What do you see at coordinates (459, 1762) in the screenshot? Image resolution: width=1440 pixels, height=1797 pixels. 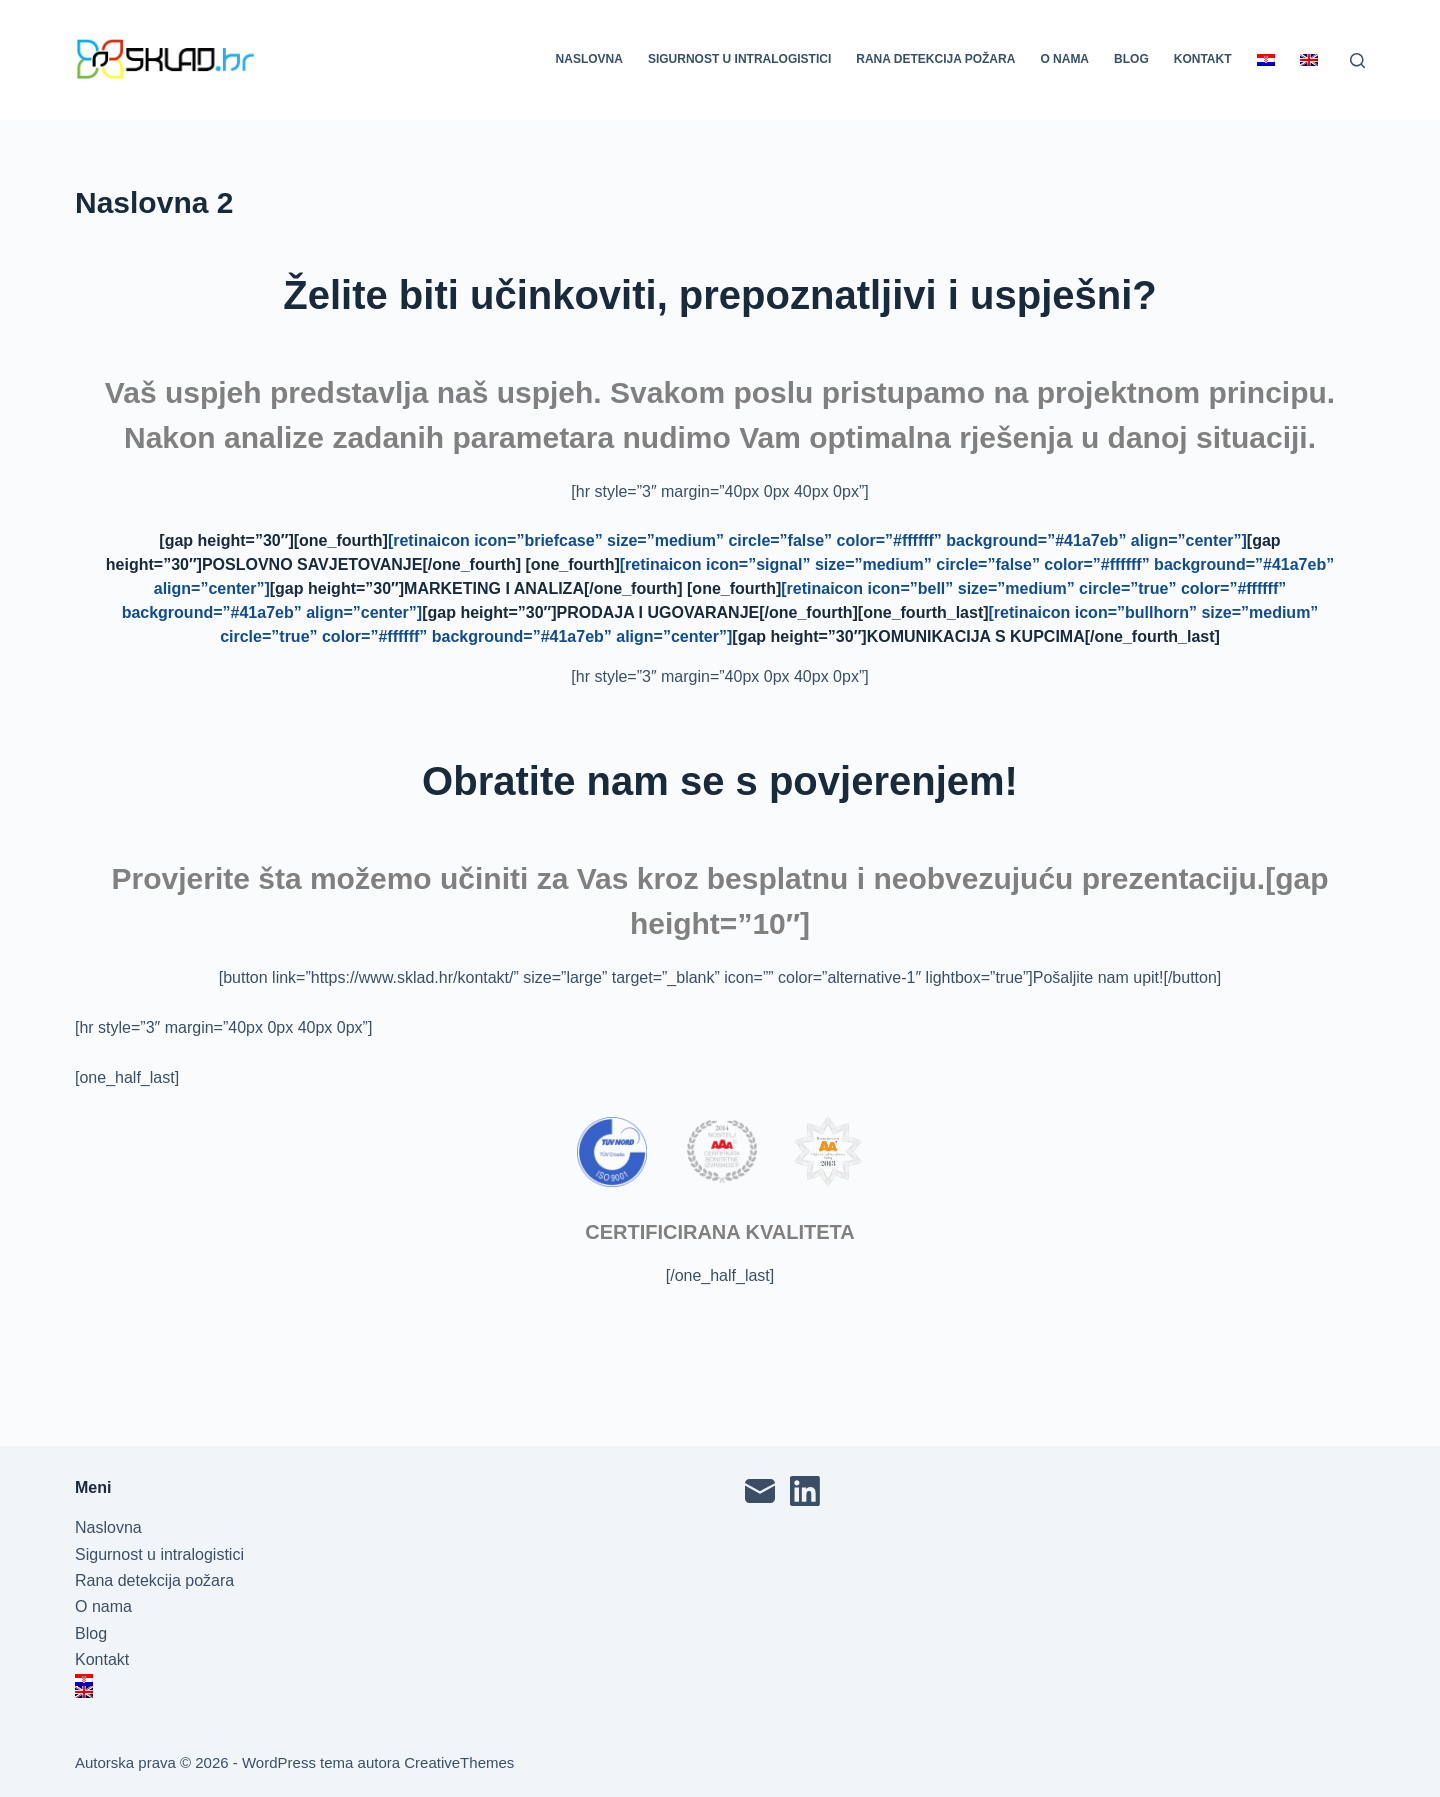 I see `CreativeThemes` at bounding box center [459, 1762].